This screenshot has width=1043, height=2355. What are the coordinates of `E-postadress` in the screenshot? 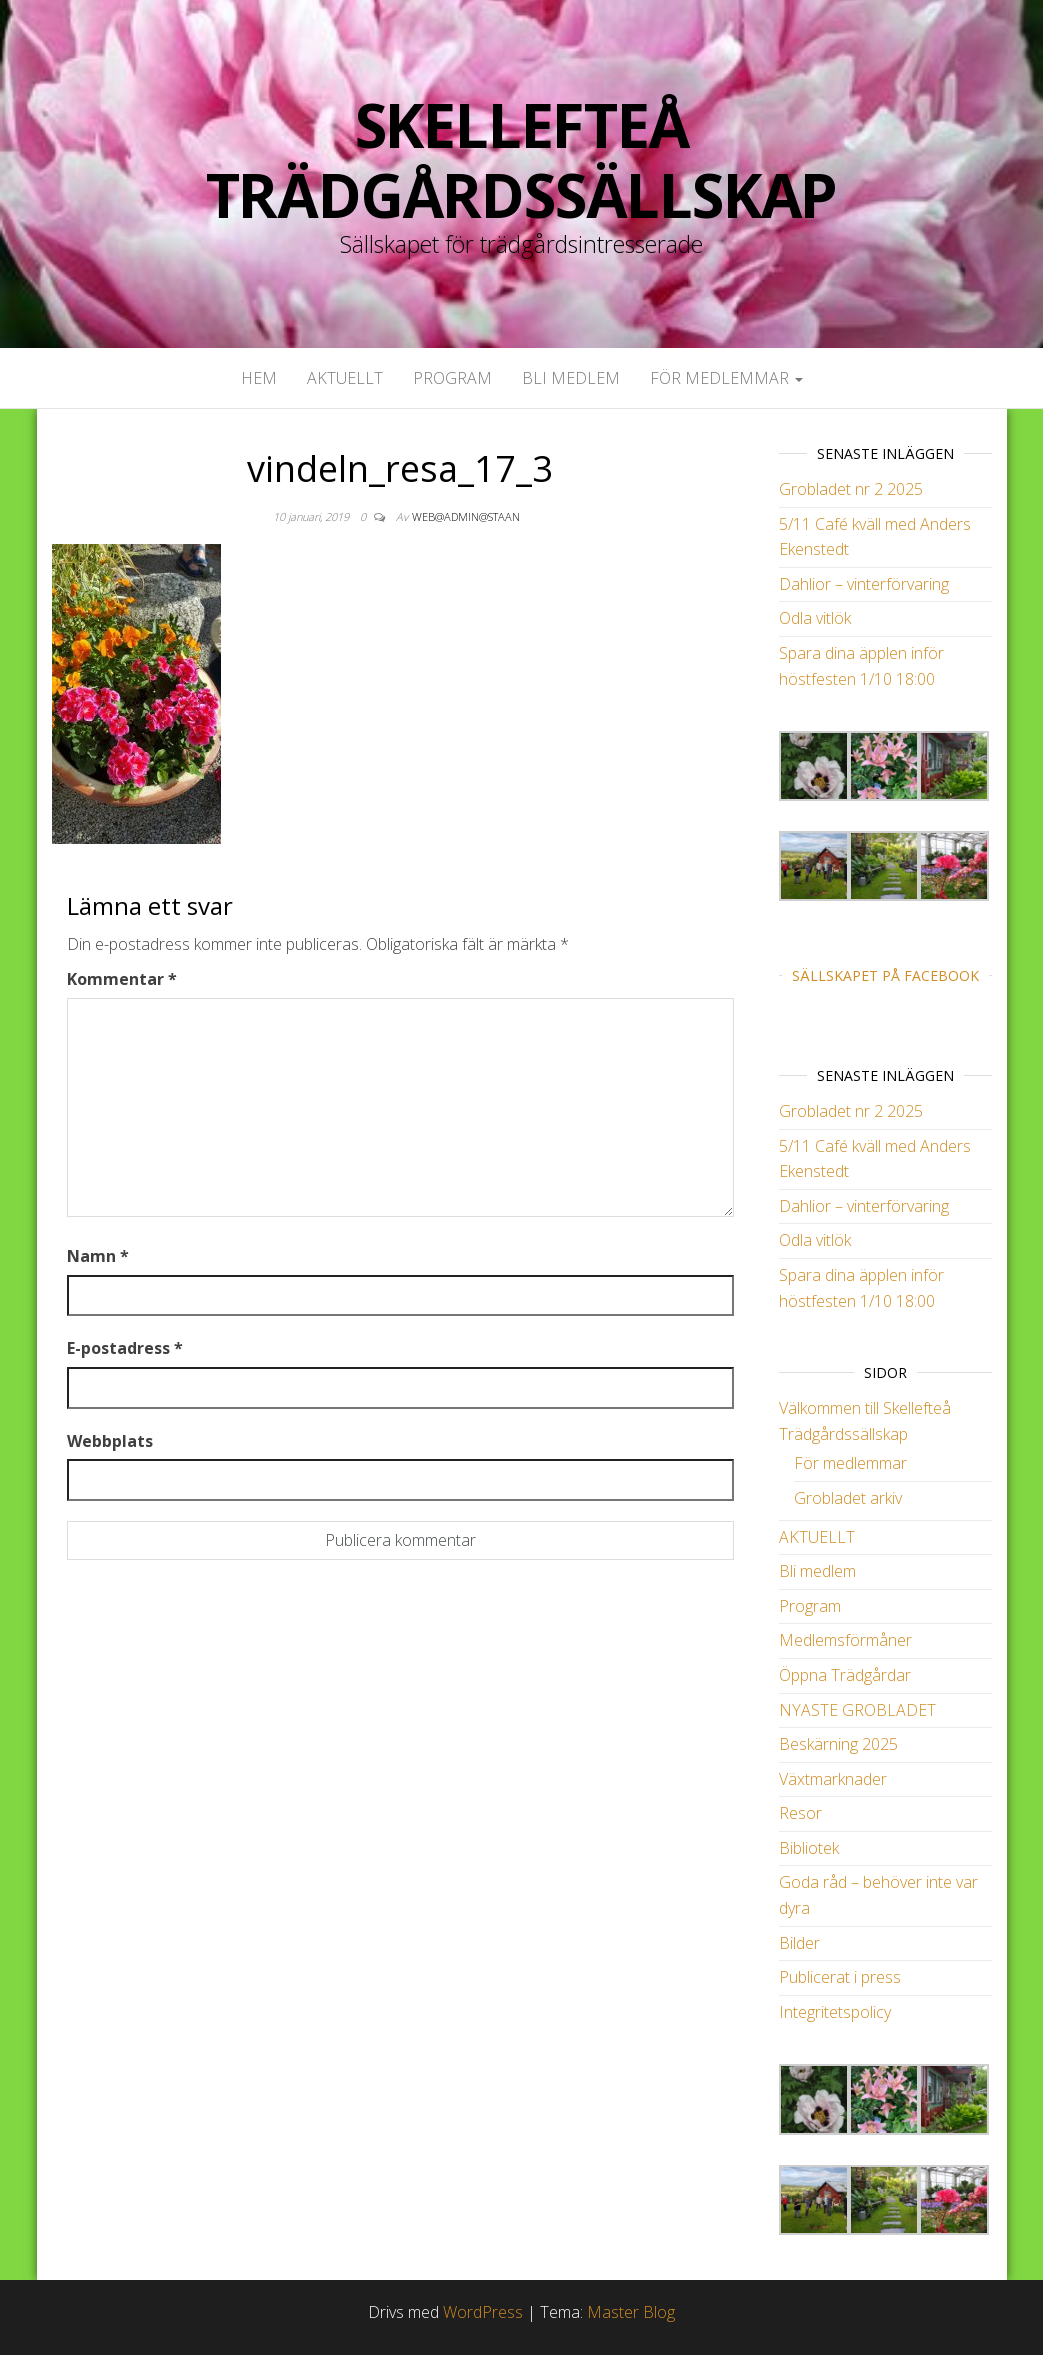 It's located at (125, 1348).